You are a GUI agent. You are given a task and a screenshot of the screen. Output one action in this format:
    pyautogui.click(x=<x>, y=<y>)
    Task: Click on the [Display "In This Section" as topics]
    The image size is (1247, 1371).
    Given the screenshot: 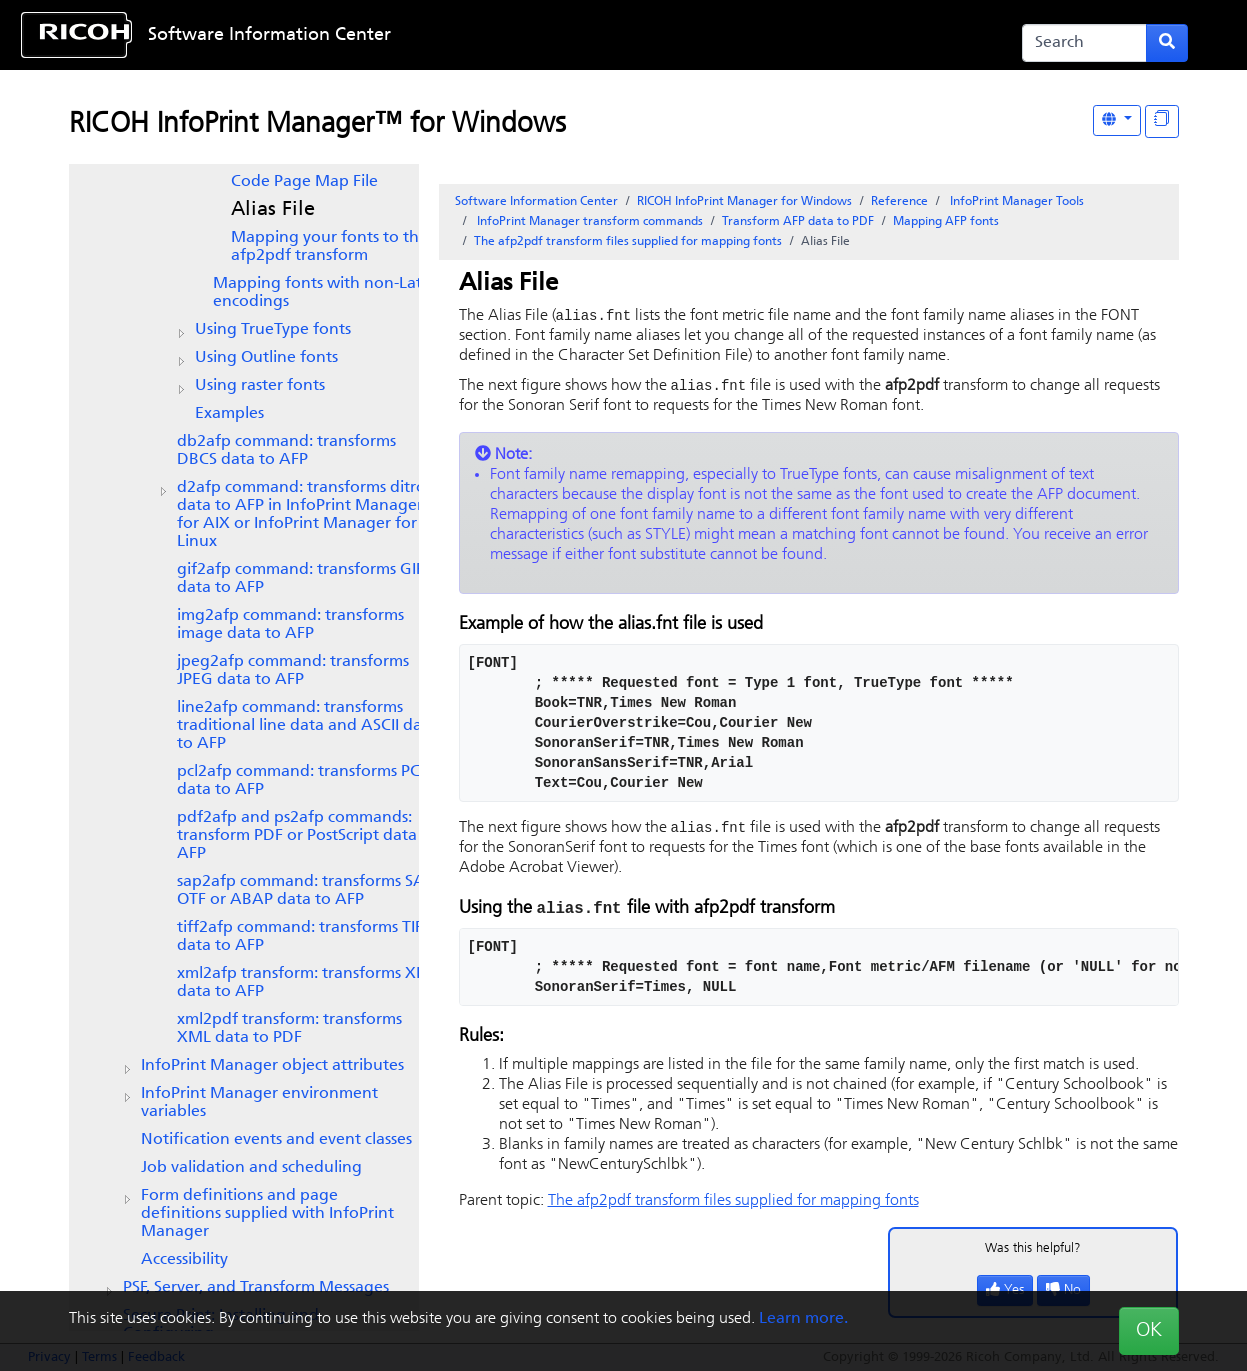 What is the action you would take?
    pyautogui.click(x=1162, y=121)
    